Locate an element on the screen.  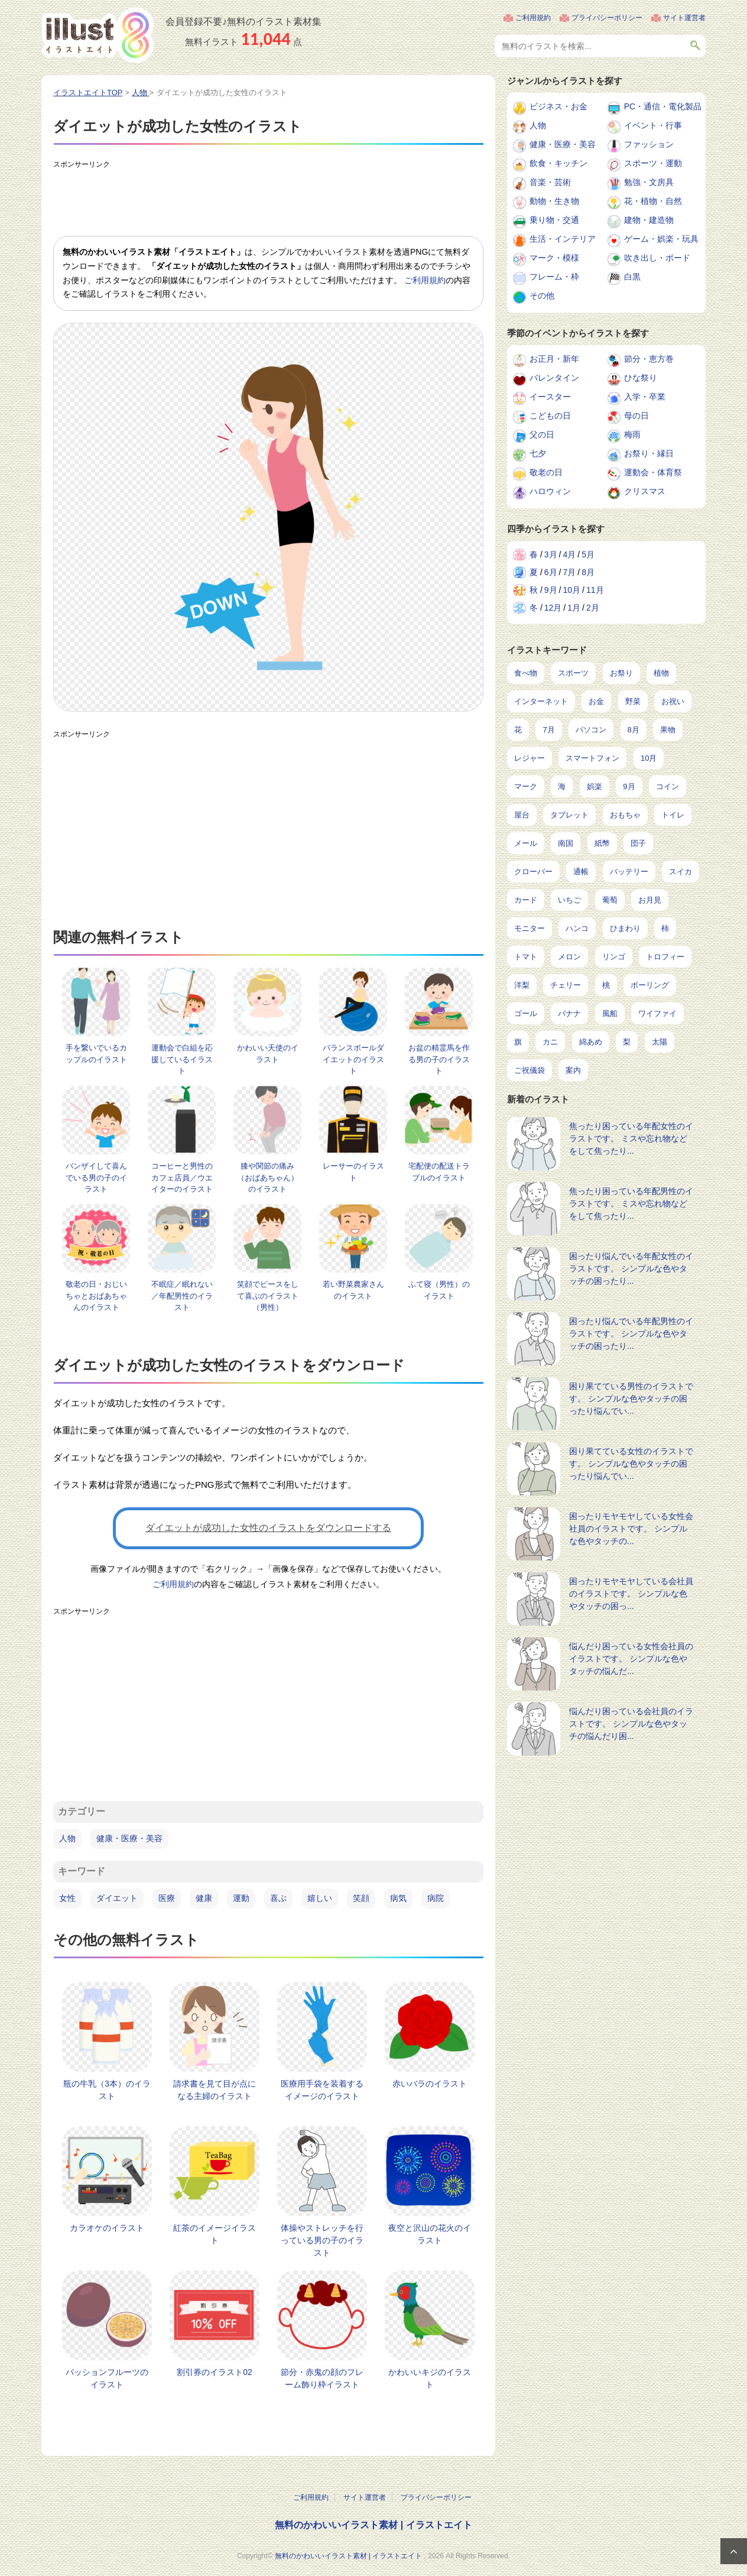
9月 [9月 (97個の項目)] is located at coordinates (629, 786).